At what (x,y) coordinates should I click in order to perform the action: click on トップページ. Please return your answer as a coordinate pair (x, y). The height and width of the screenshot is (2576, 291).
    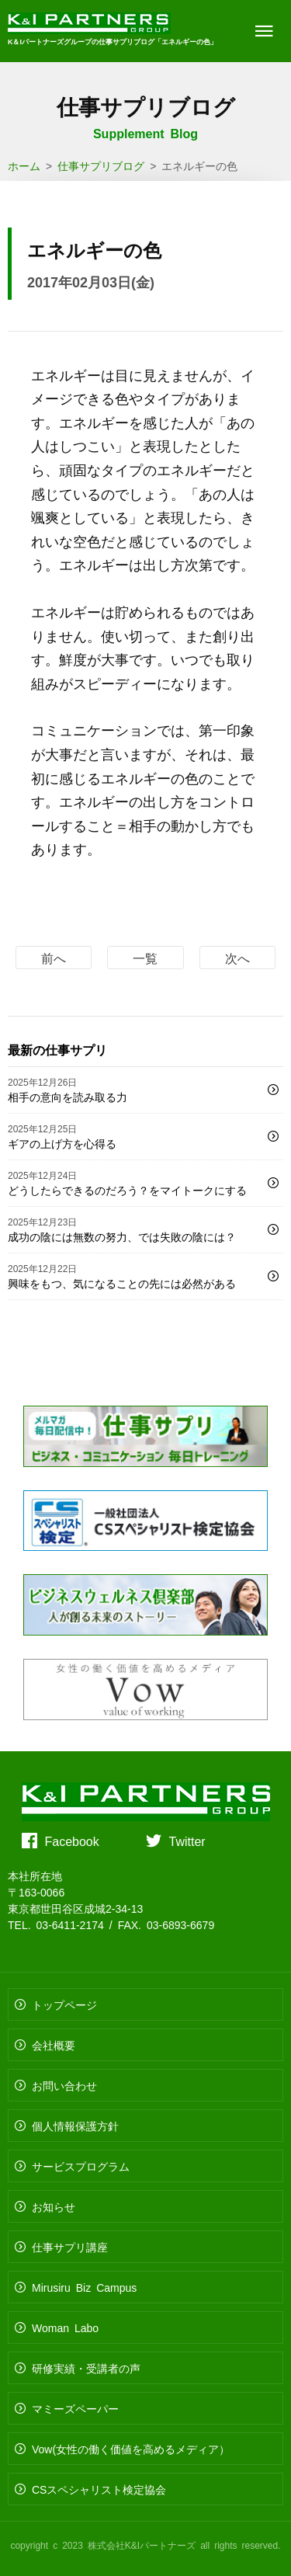
    Looking at the image, I should click on (64, 2004).